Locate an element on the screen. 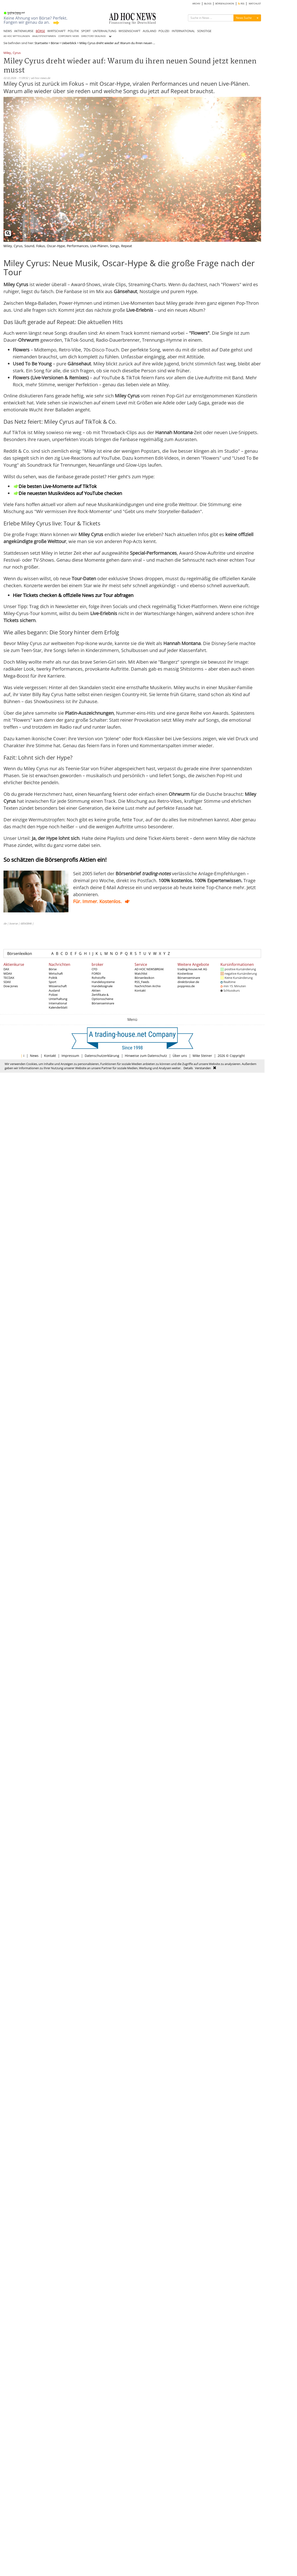 The image size is (297, 2576). Unterhaltung is located at coordinates (58, 999).